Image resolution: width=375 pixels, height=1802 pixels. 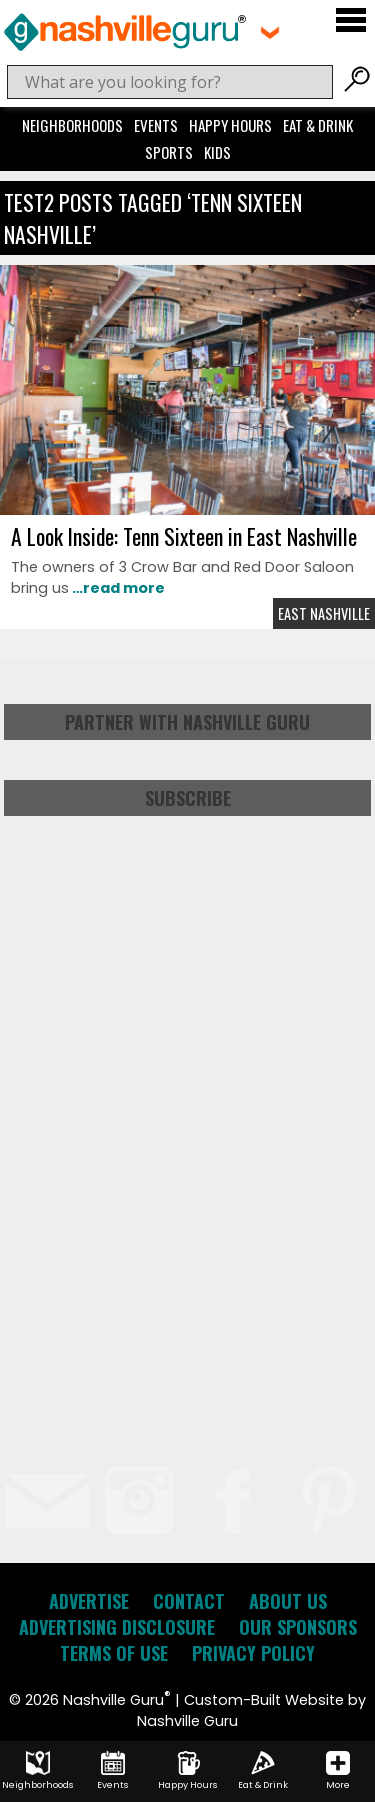 I want to click on Neighborhoods, so click(x=72, y=125).